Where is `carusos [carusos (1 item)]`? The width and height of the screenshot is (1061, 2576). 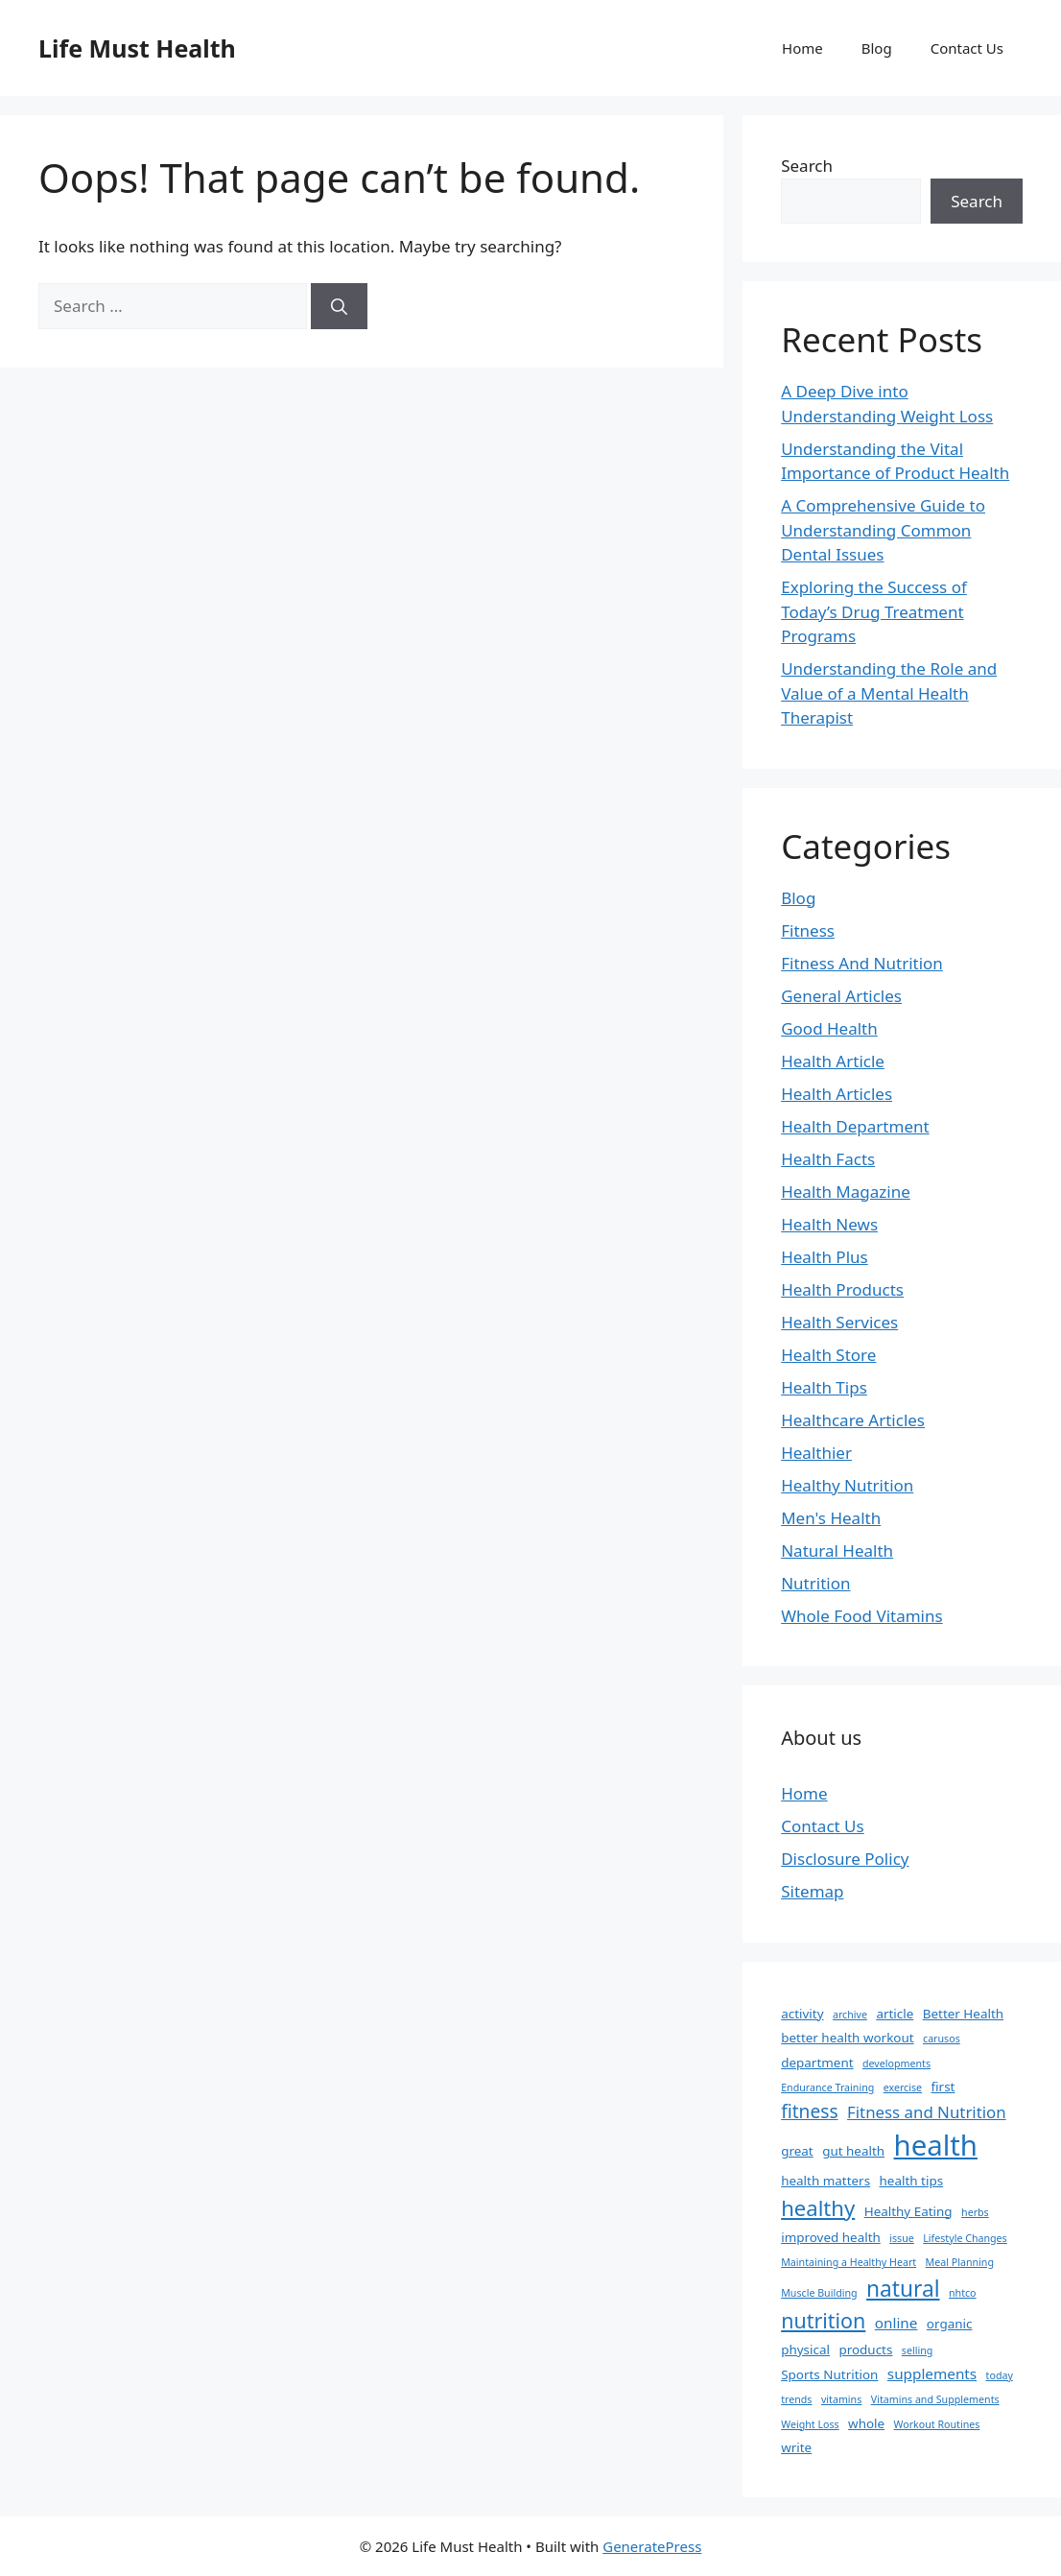 carusos [carusos (1 item)] is located at coordinates (941, 2038).